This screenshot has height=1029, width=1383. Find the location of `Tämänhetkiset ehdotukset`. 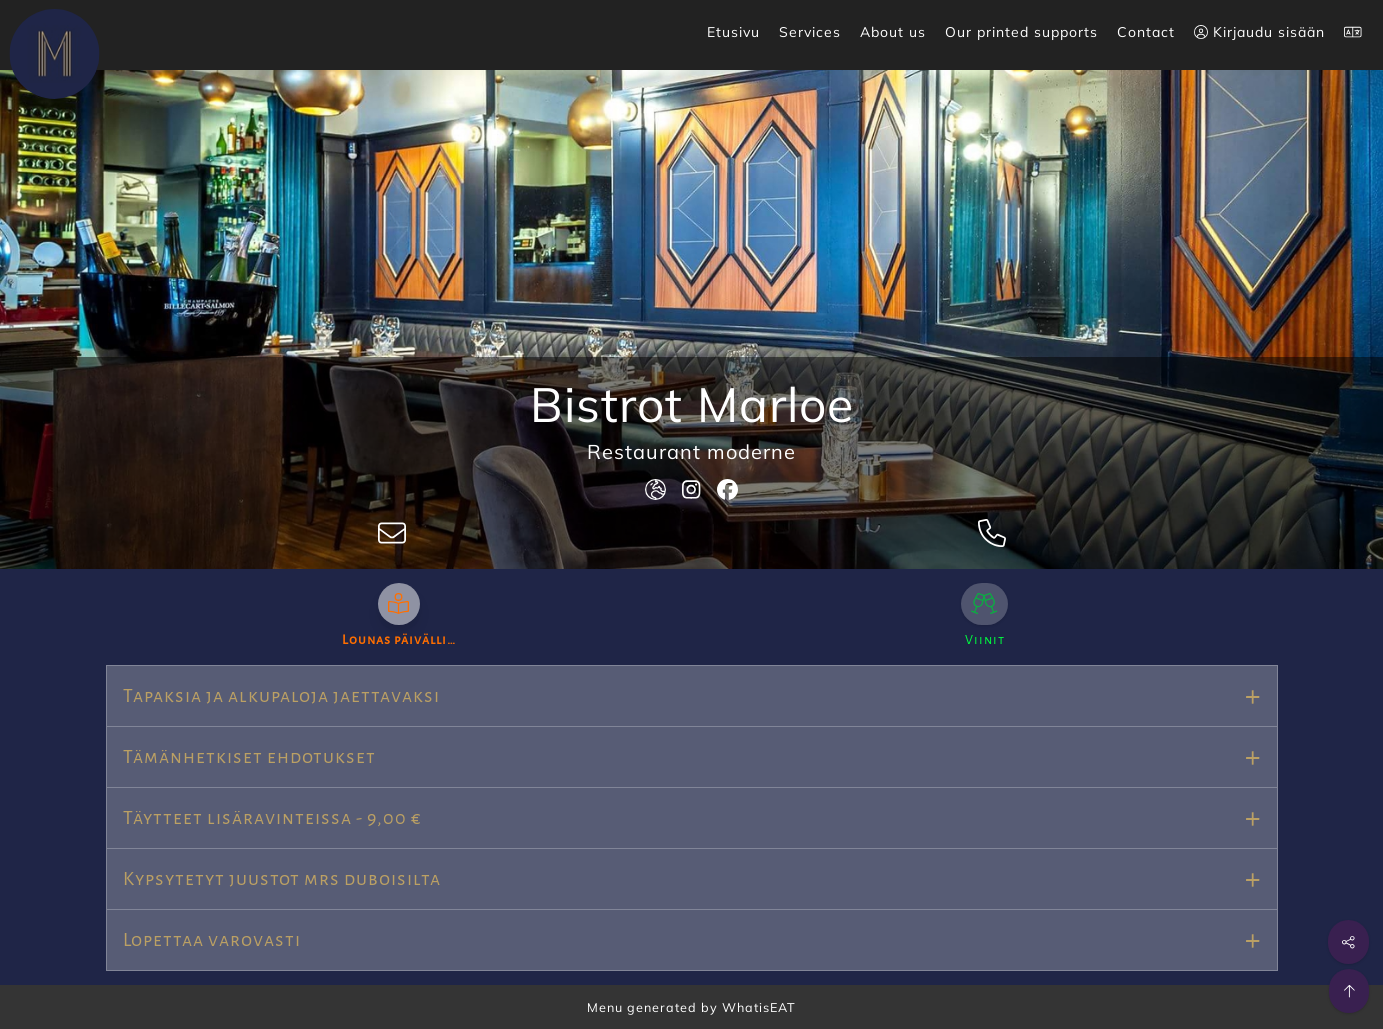

Tämänhetkiset ehdotukset is located at coordinates (249, 757).